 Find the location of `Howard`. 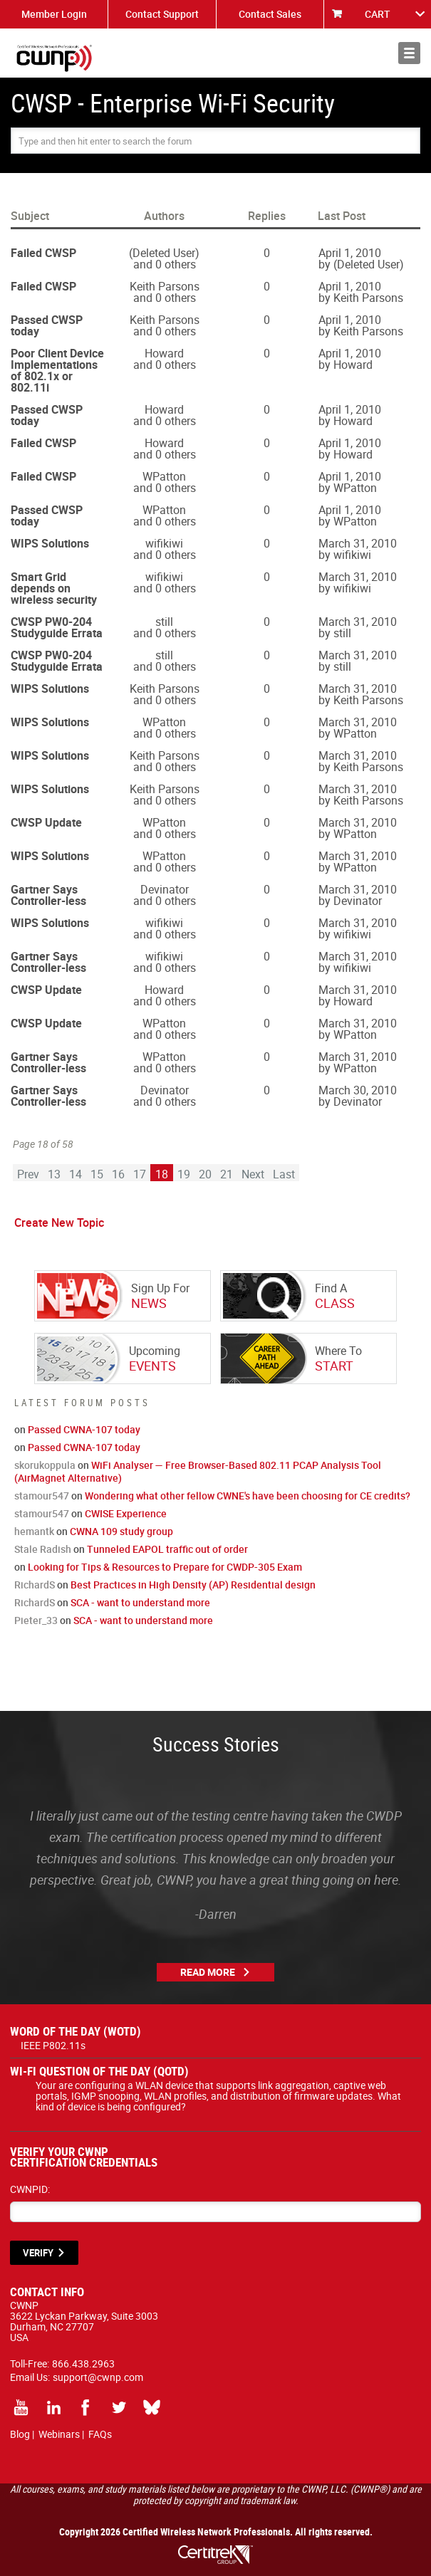

Howard is located at coordinates (164, 353).